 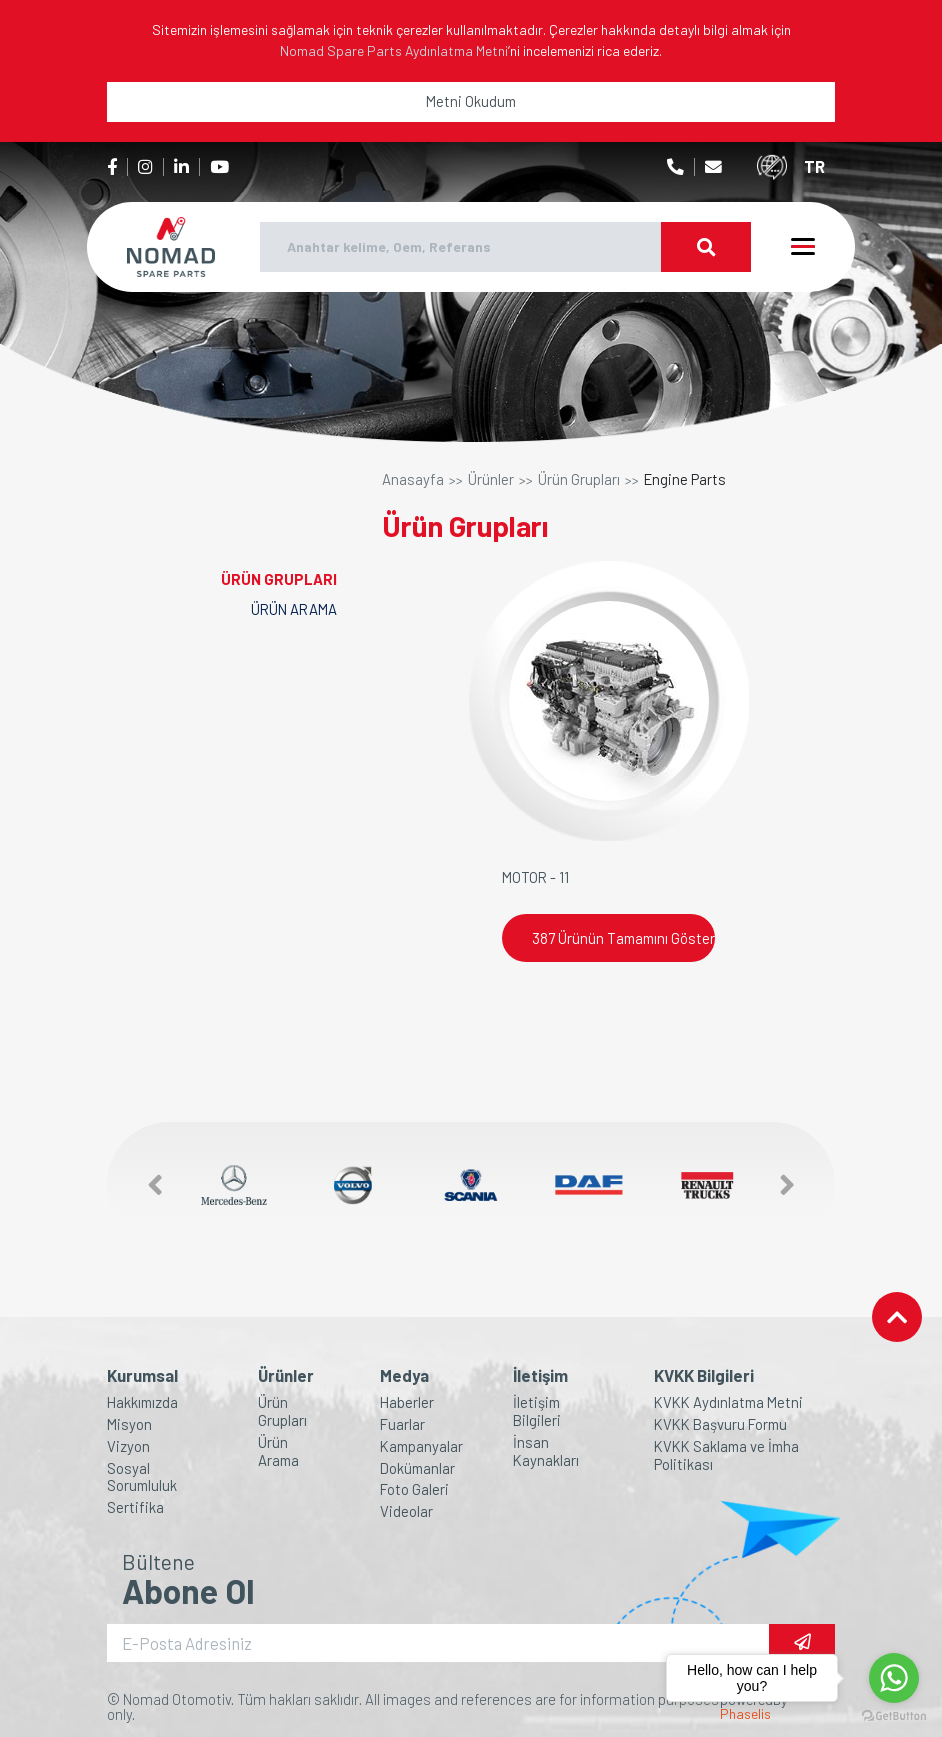 What do you see at coordinates (579, 479) in the screenshot?
I see `Ürün Grupları` at bounding box center [579, 479].